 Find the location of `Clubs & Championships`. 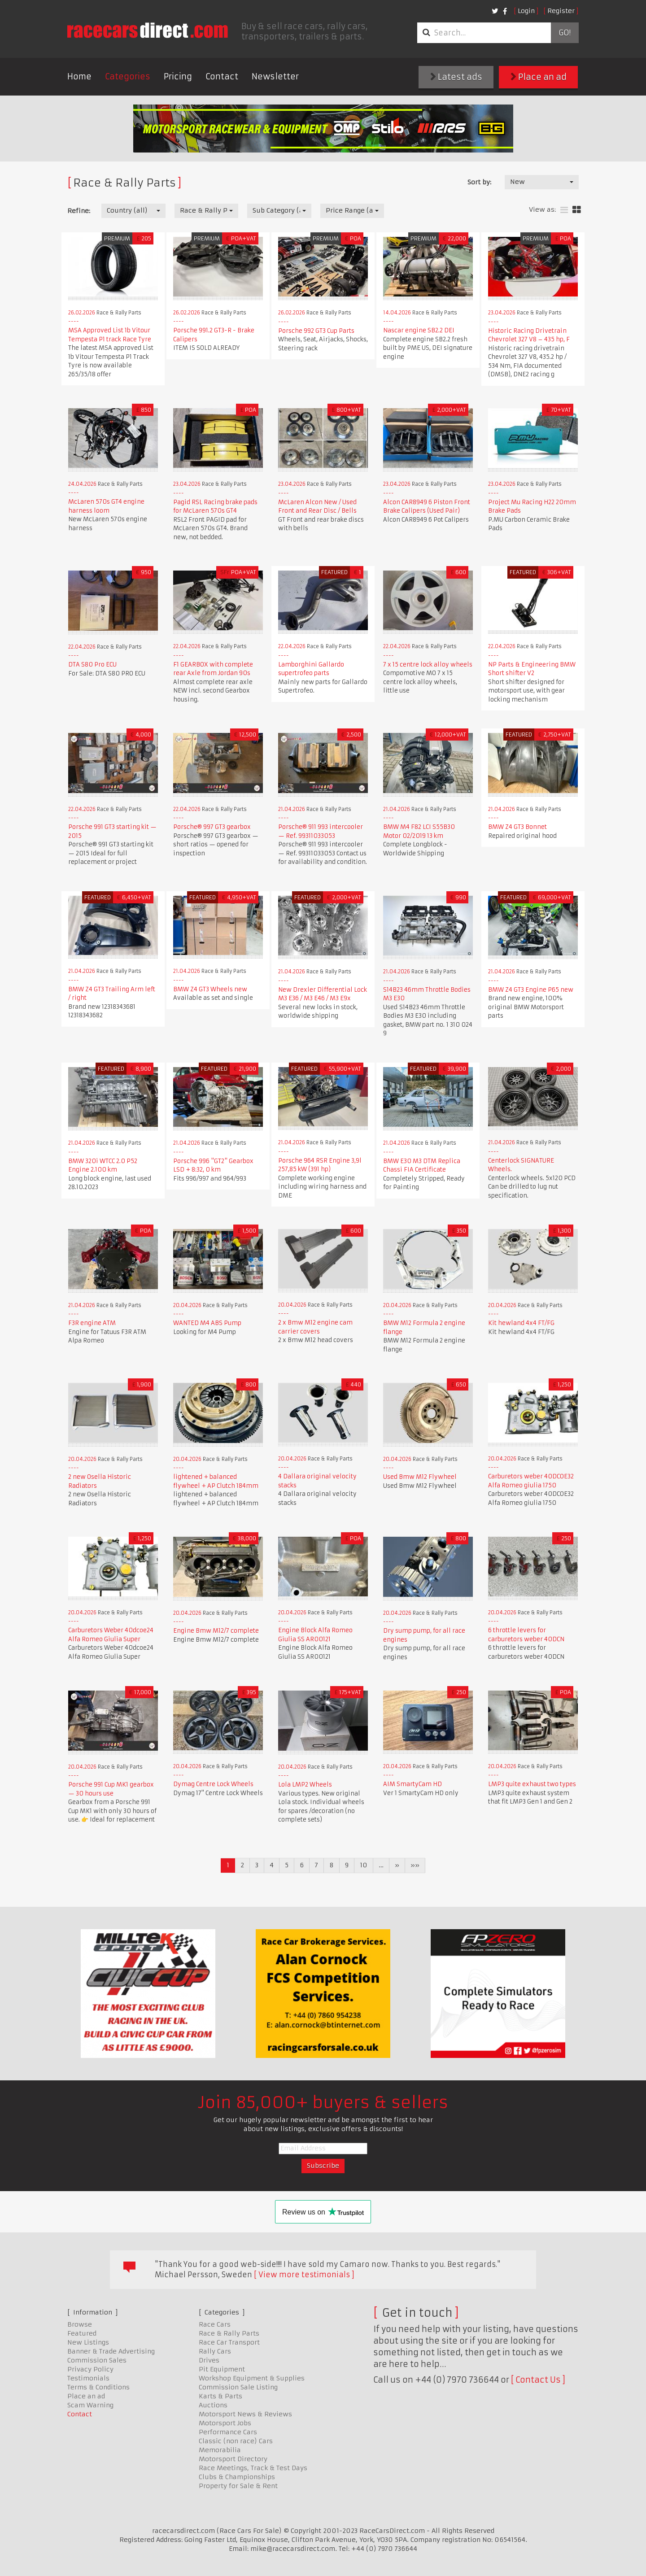

Clubs & Championships is located at coordinates (237, 2477).